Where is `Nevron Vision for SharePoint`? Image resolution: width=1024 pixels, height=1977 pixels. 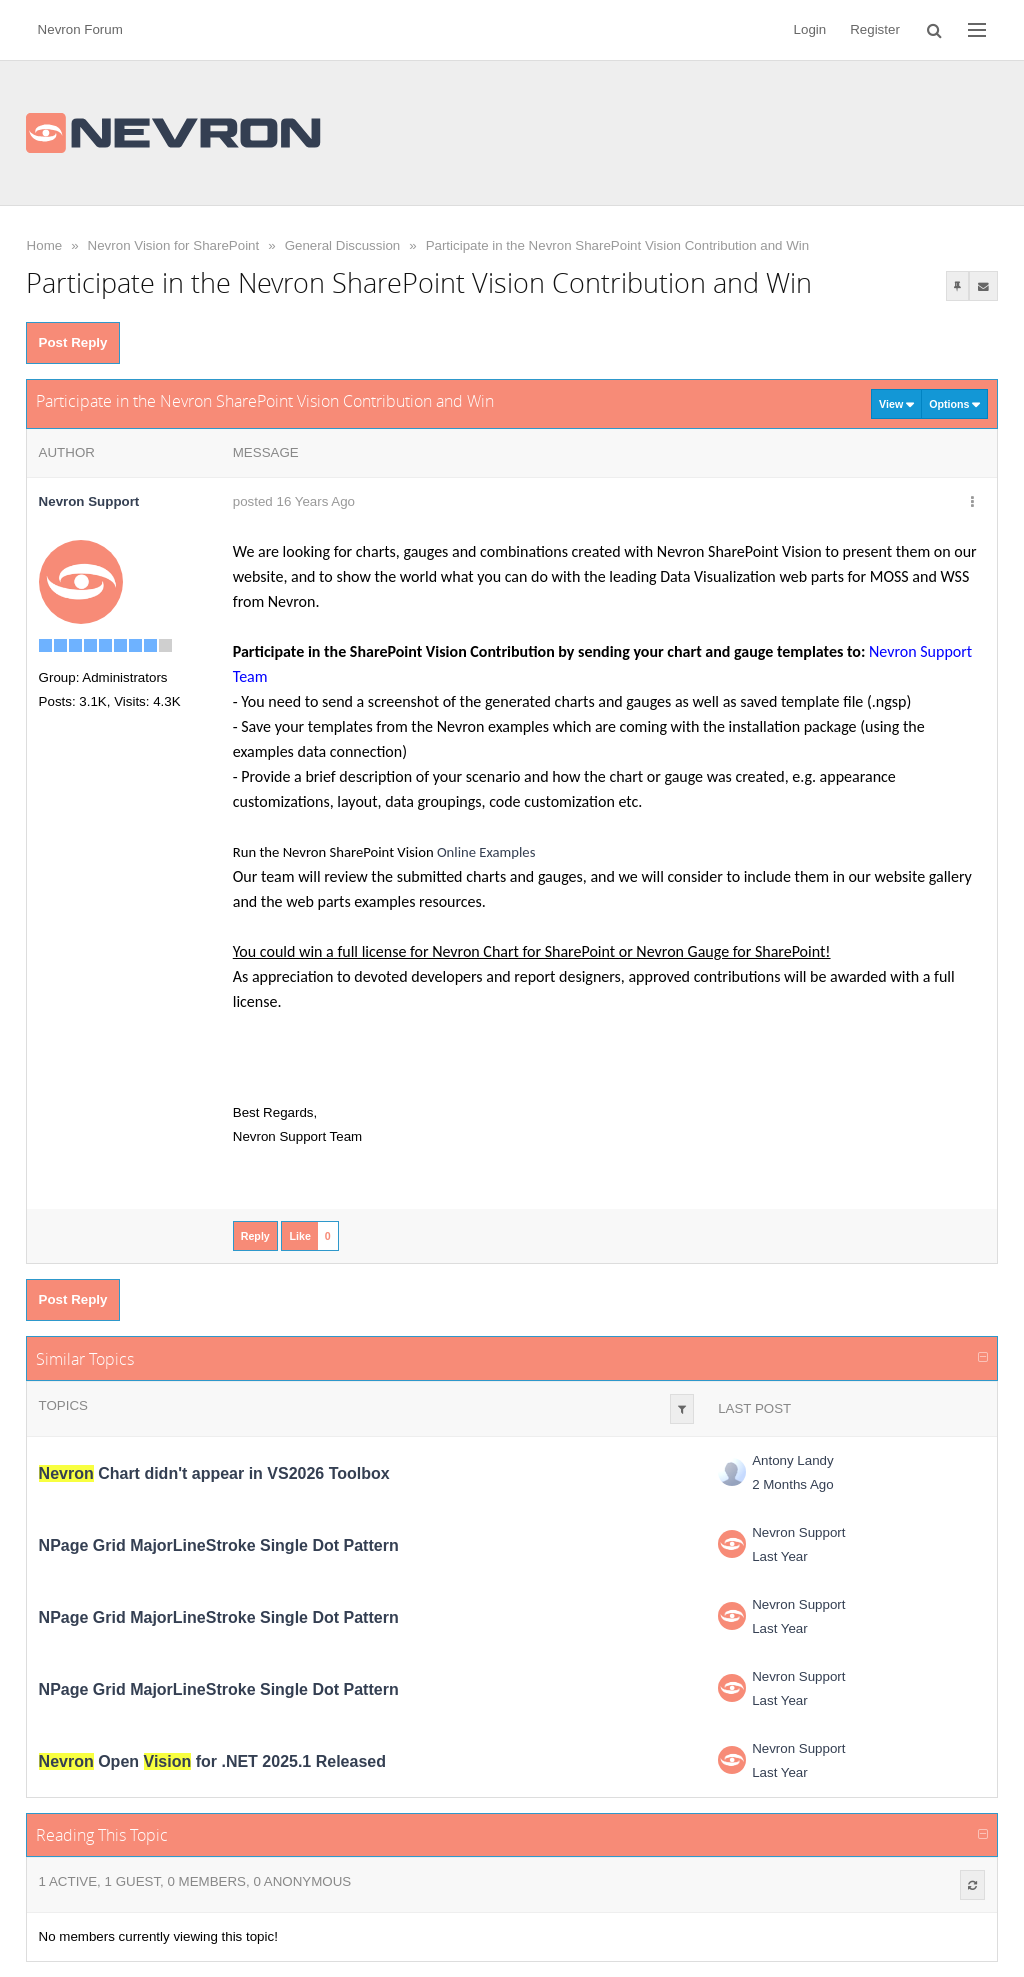
Nevron Vision for SharePoint is located at coordinates (174, 245).